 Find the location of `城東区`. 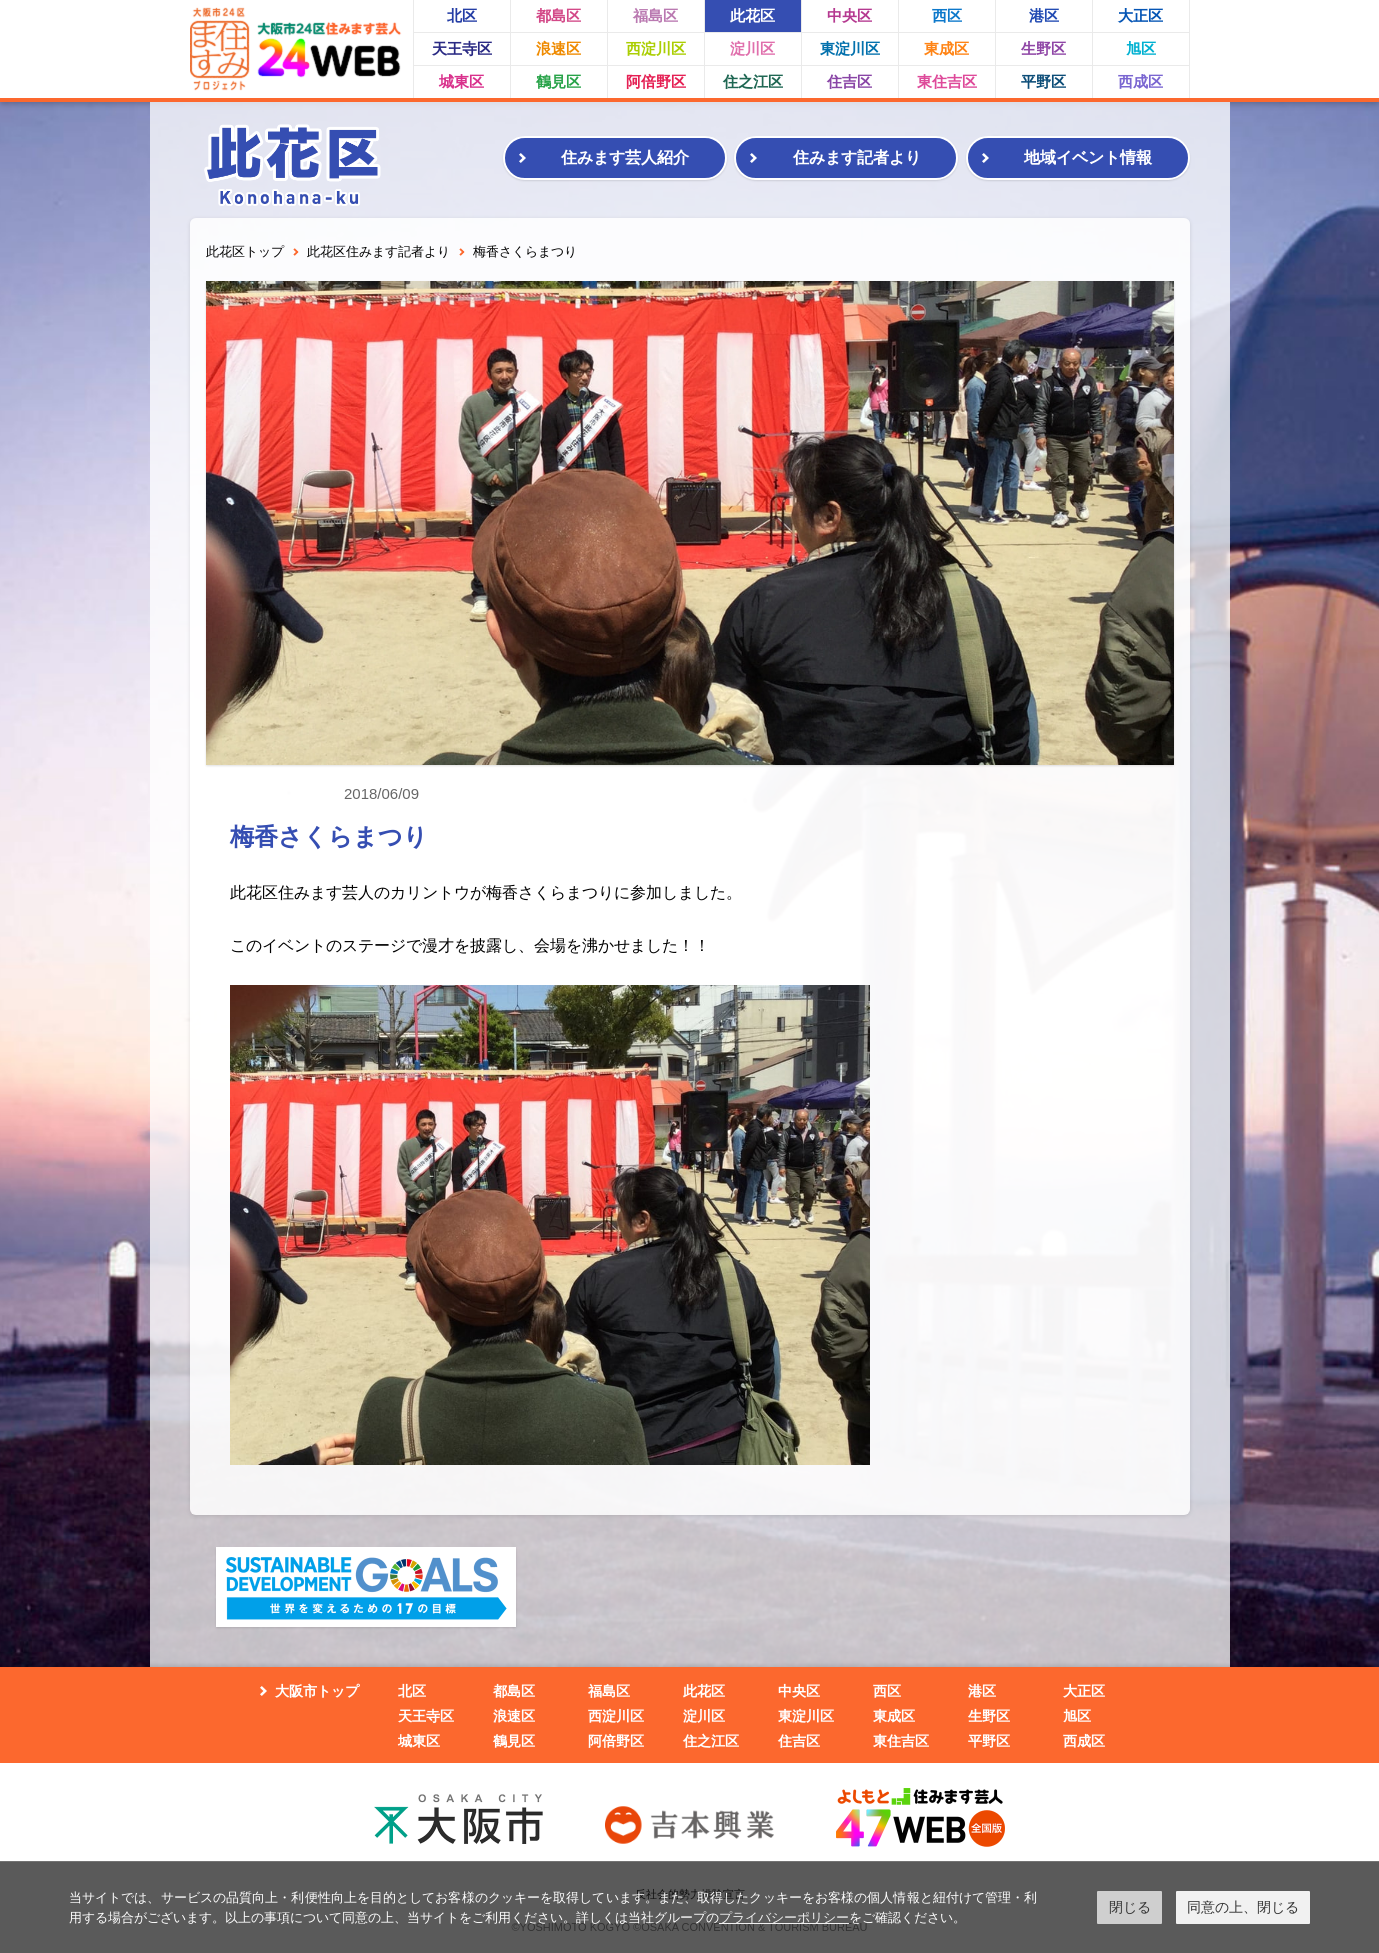

城東区 is located at coordinates (461, 81).